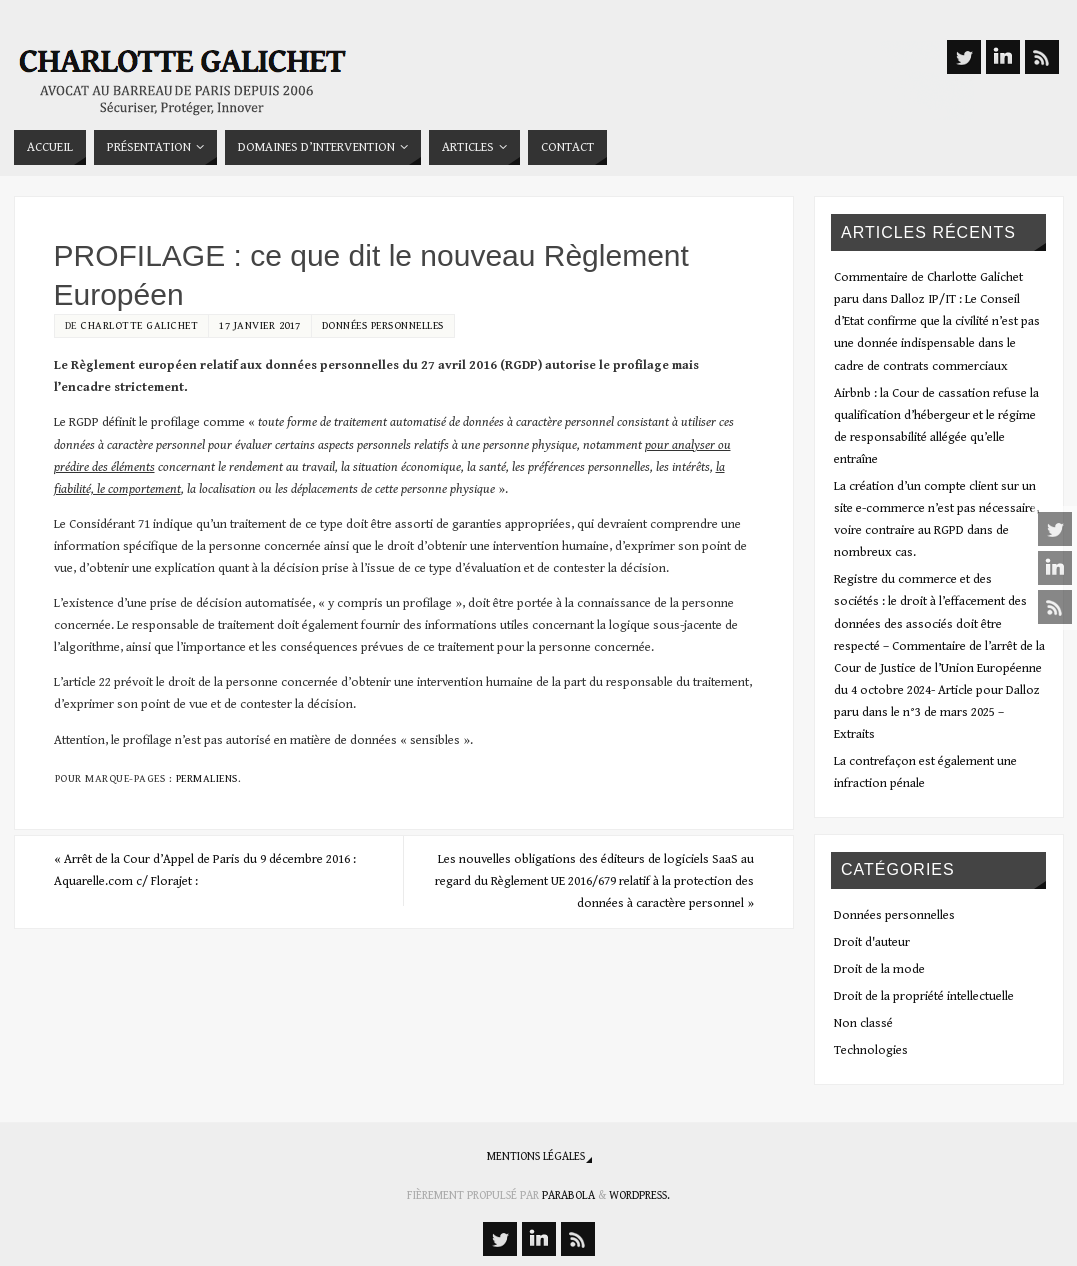 This screenshot has height=1266, width=1077. What do you see at coordinates (383, 325) in the screenshot?
I see `Données personnelles` at bounding box center [383, 325].